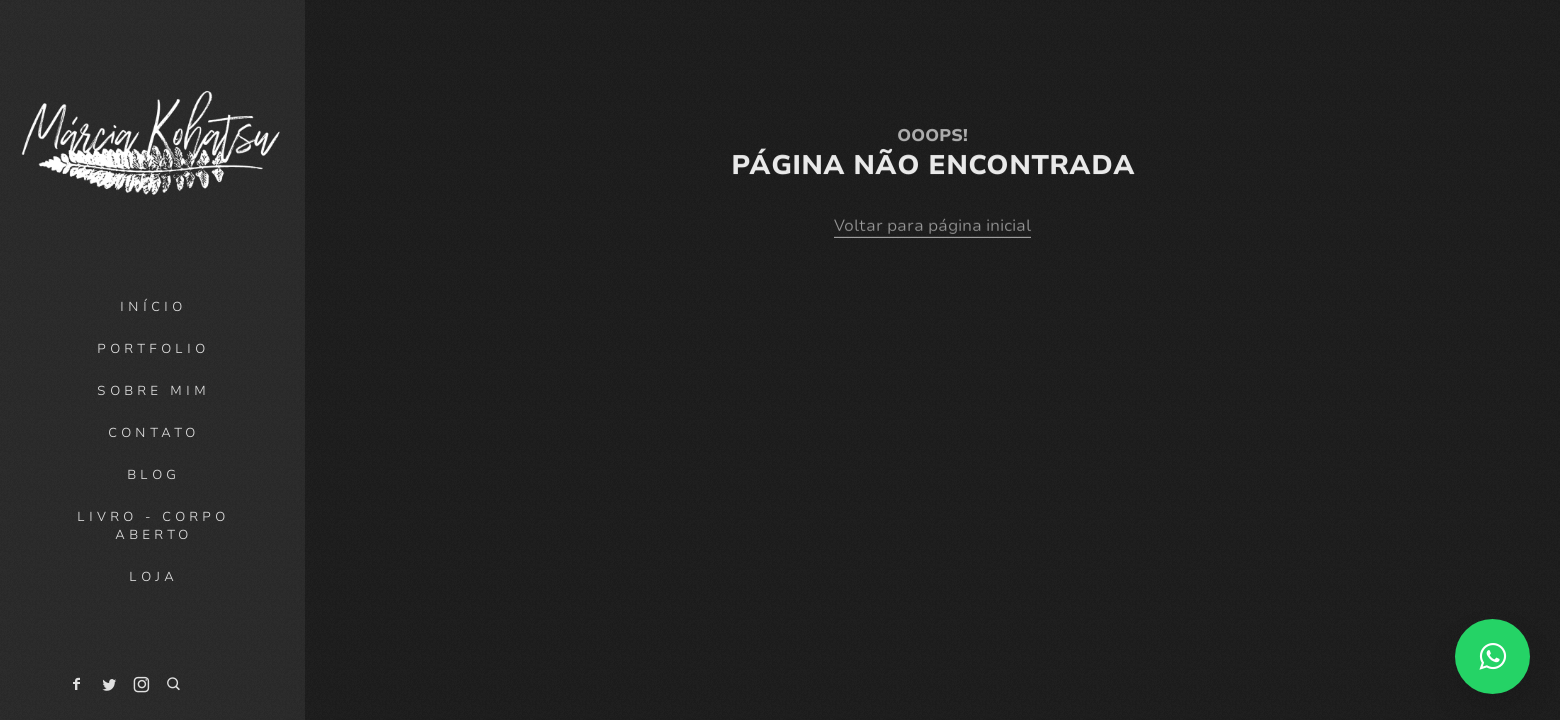  I want to click on Livro - Corpo Aberto, so click(153, 526).